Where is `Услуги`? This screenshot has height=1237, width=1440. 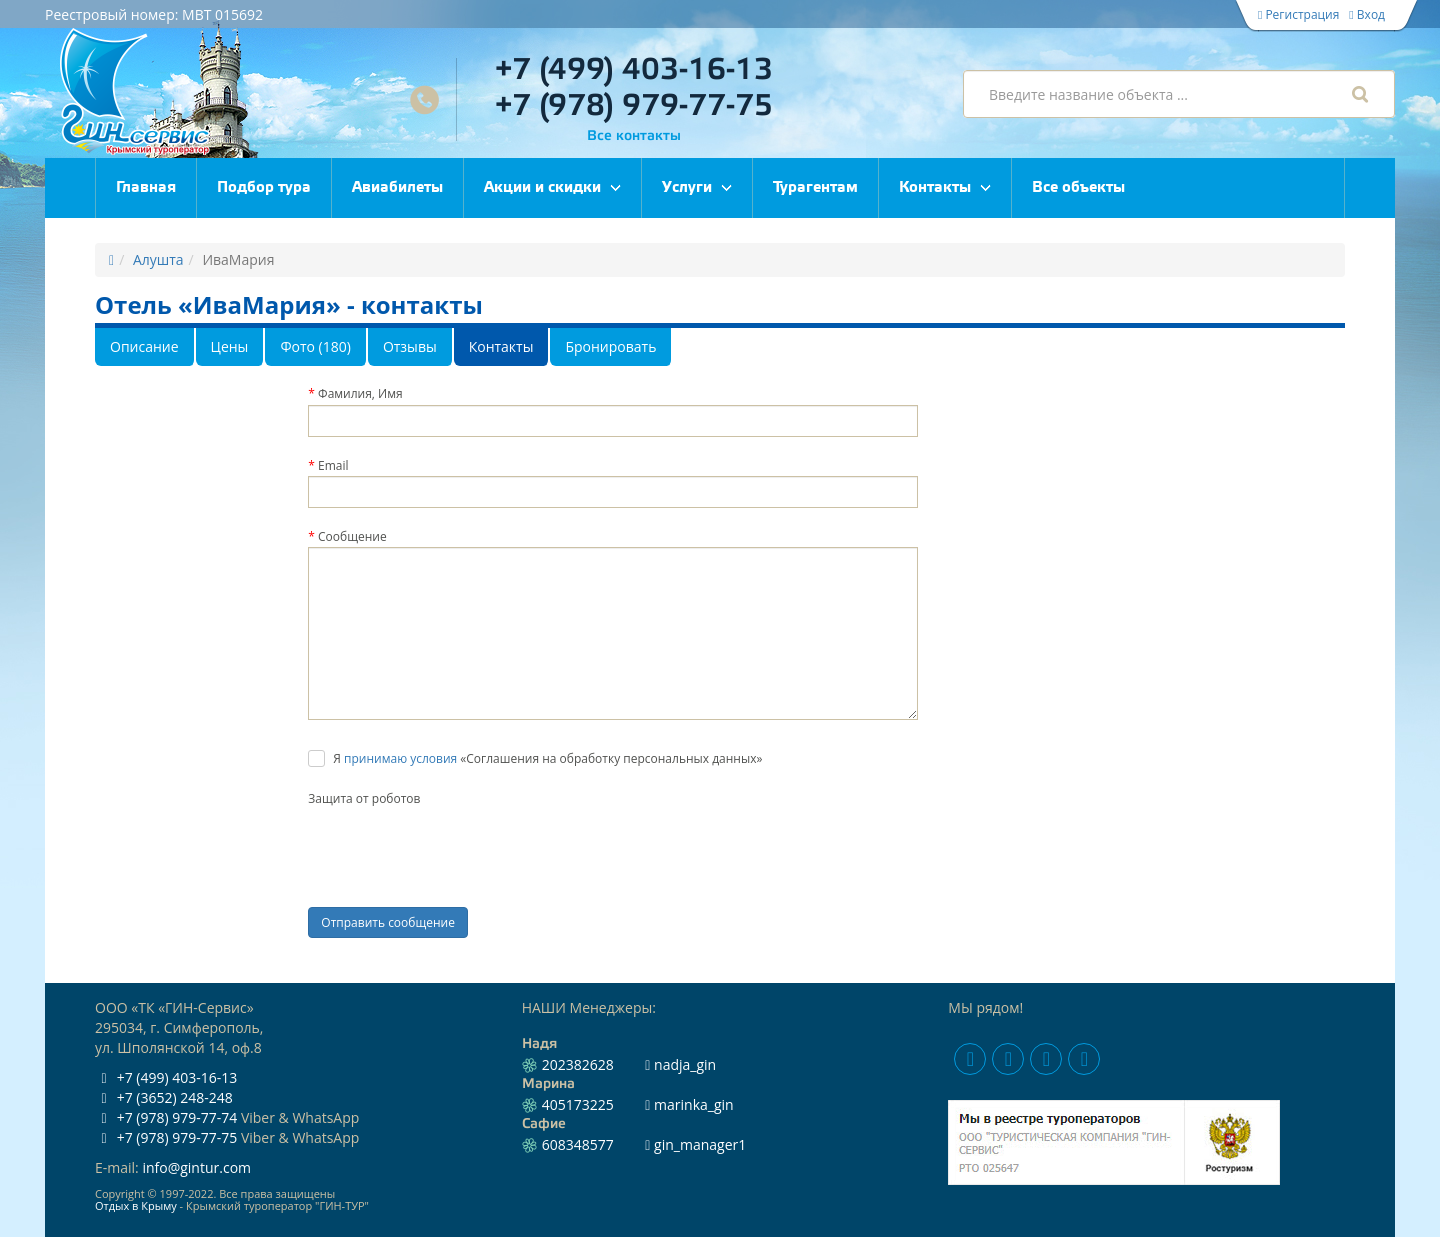 Услуги is located at coordinates (687, 188).